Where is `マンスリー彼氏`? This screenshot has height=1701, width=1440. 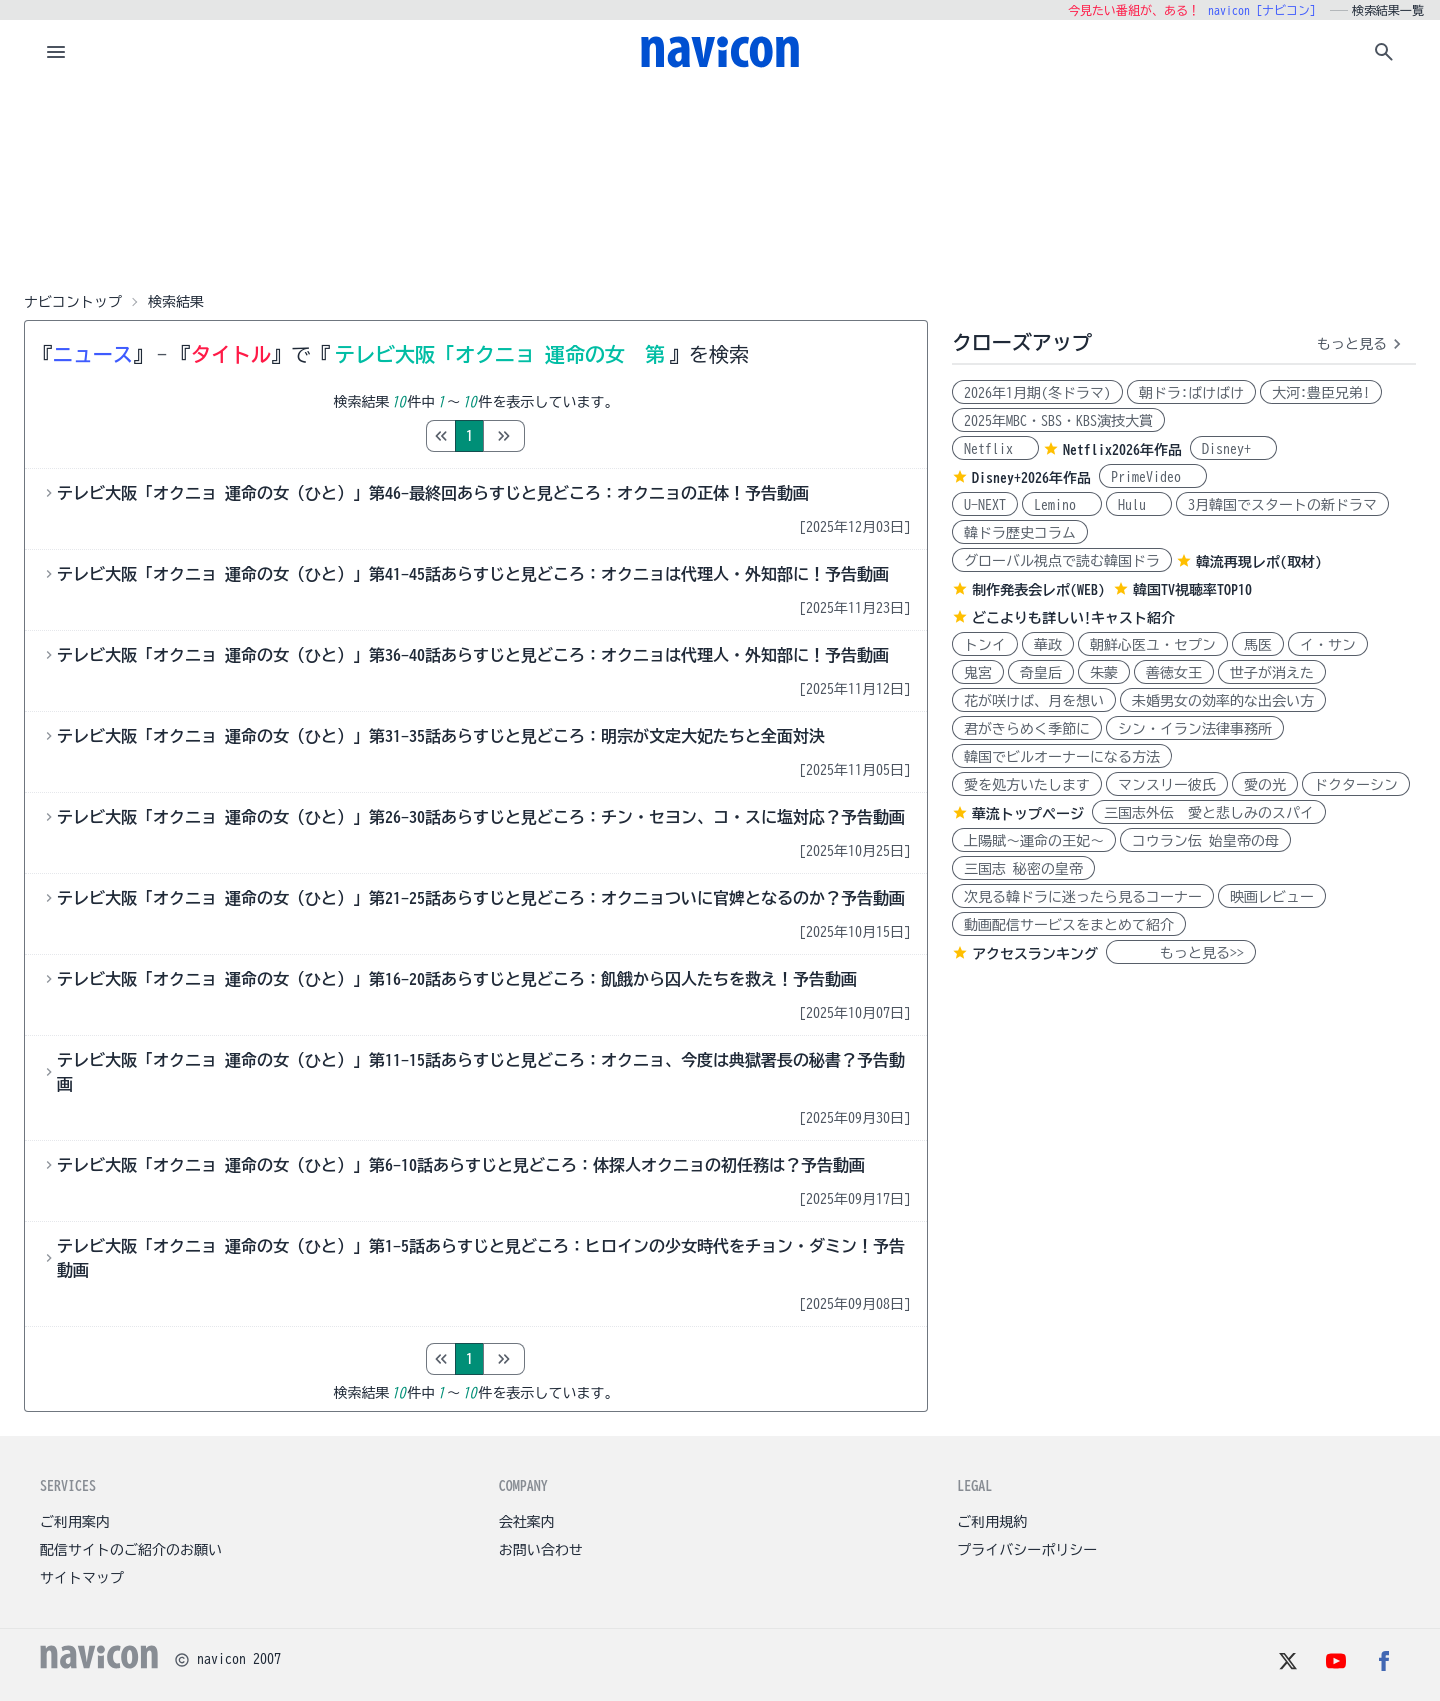 マンスリー彼氏 is located at coordinates (1167, 785).